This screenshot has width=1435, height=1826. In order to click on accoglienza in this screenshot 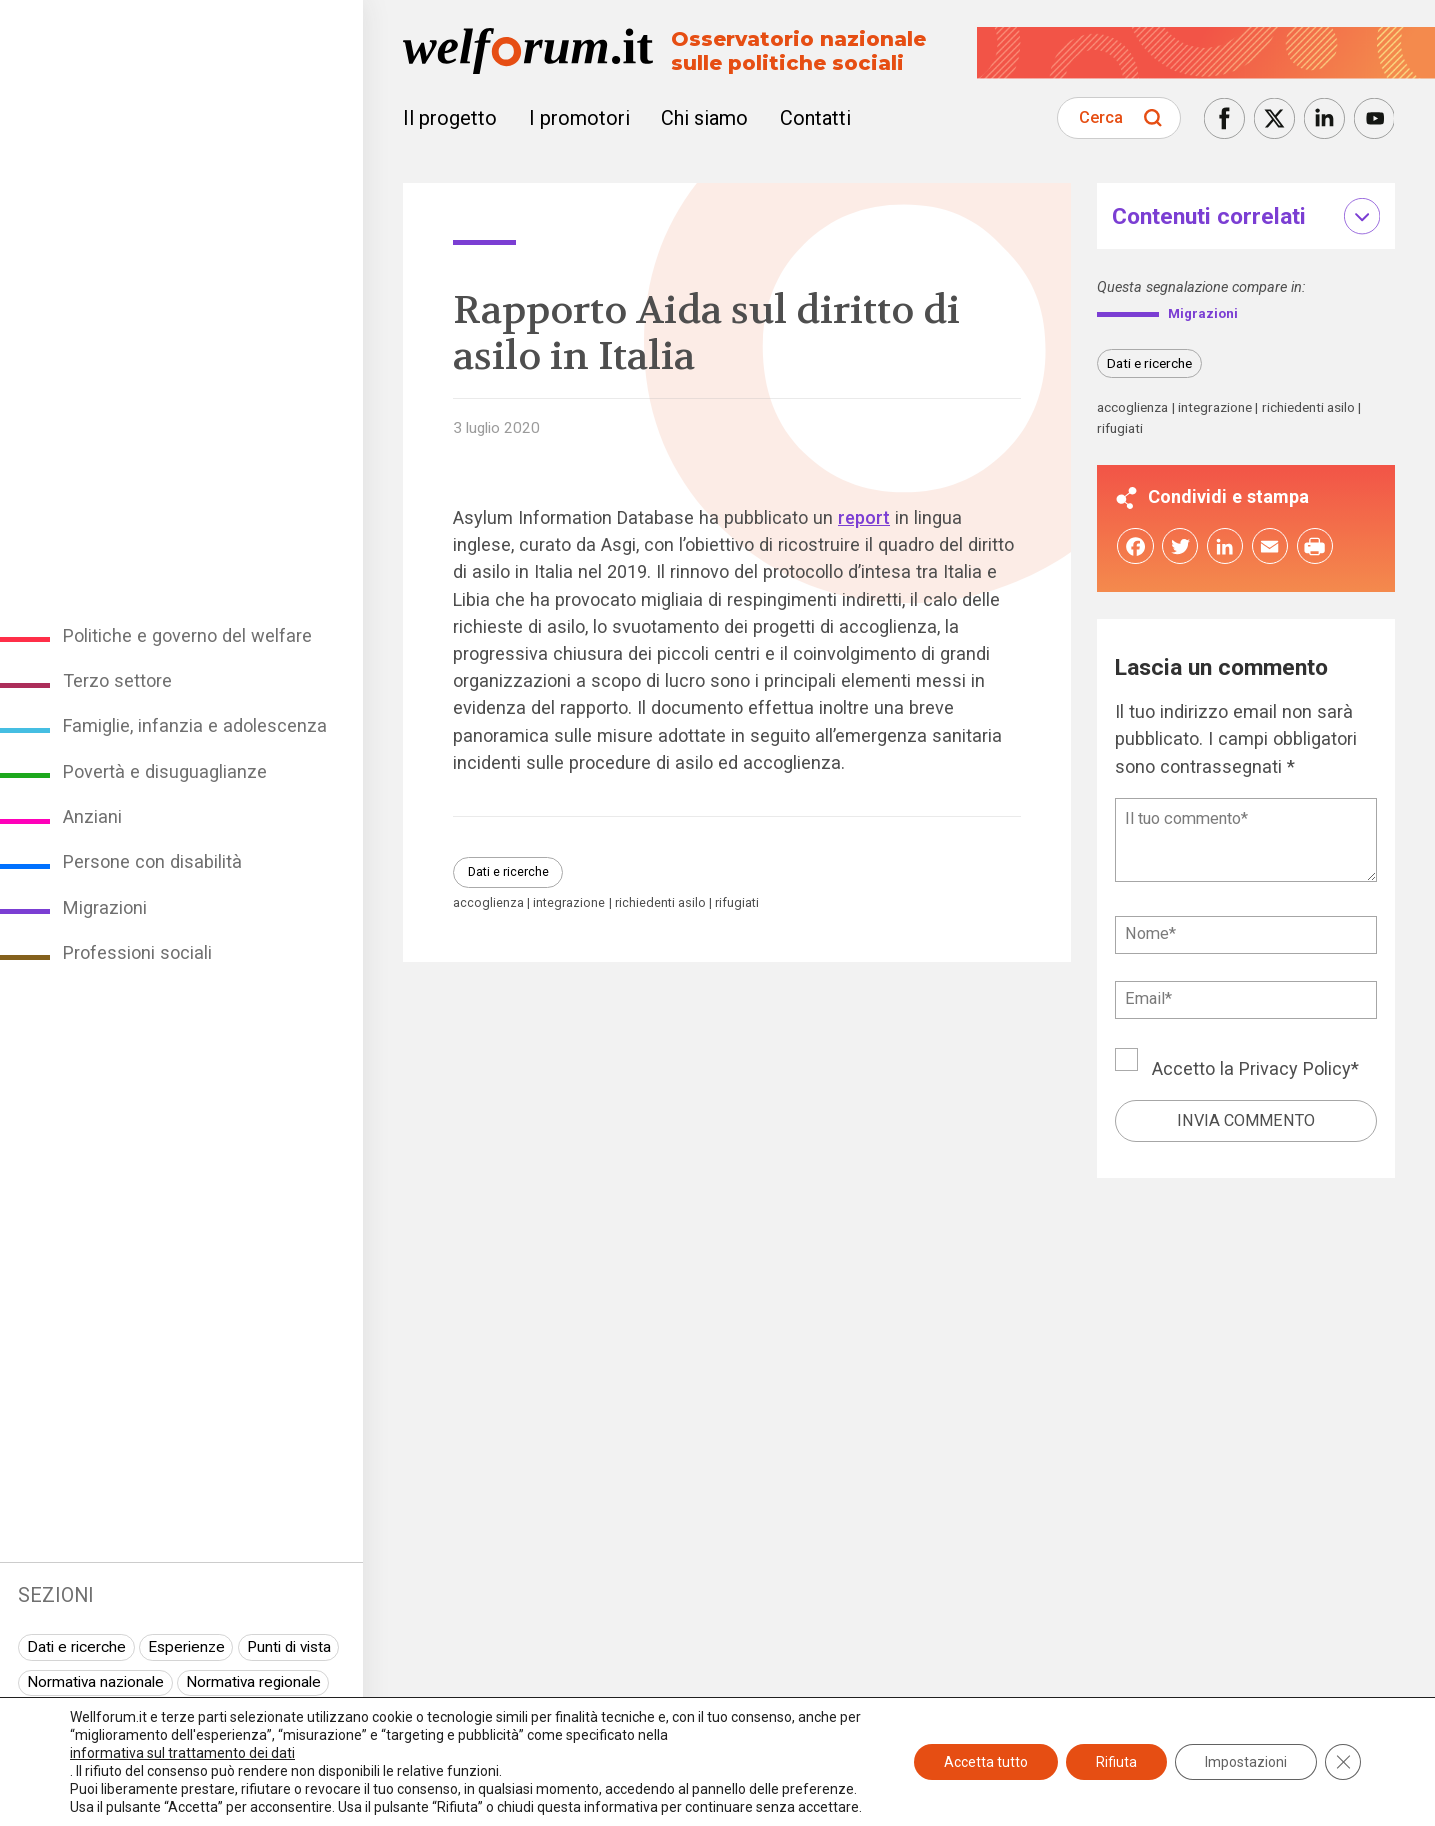, I will do `click(488, 903)`.